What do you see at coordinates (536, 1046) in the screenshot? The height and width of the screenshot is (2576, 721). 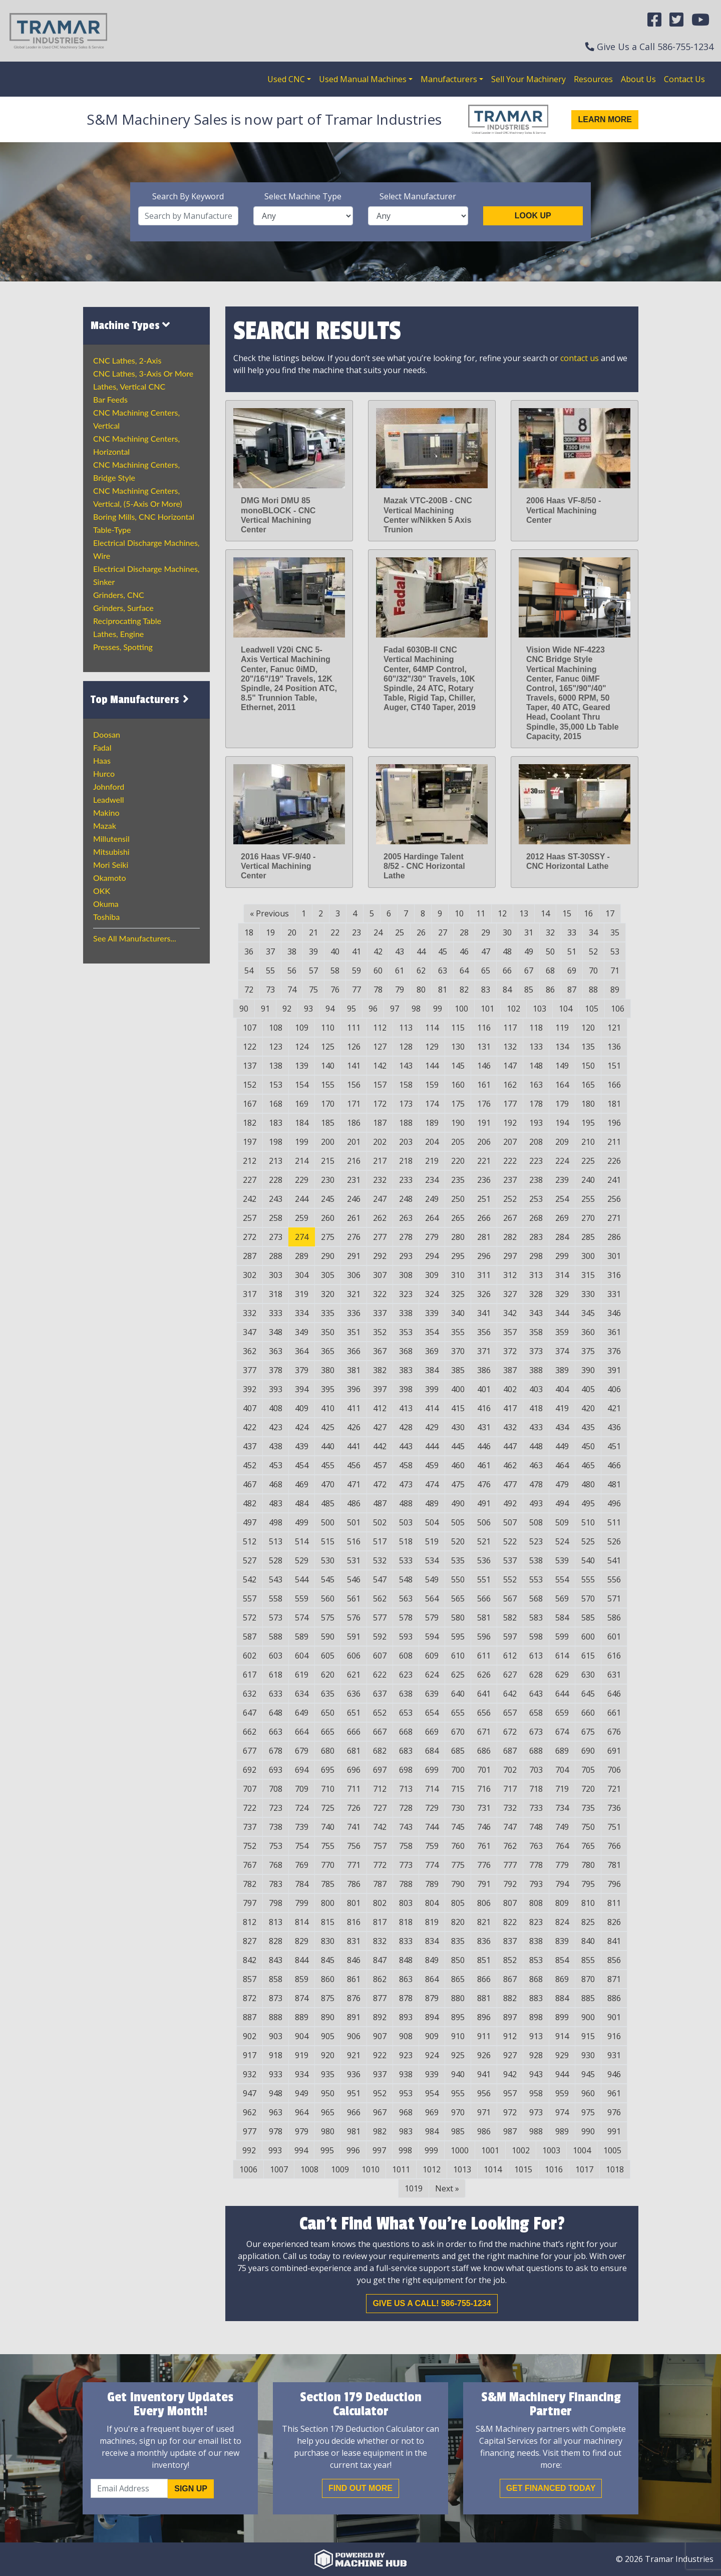 I see `133` at bounding box center [536, 1046].